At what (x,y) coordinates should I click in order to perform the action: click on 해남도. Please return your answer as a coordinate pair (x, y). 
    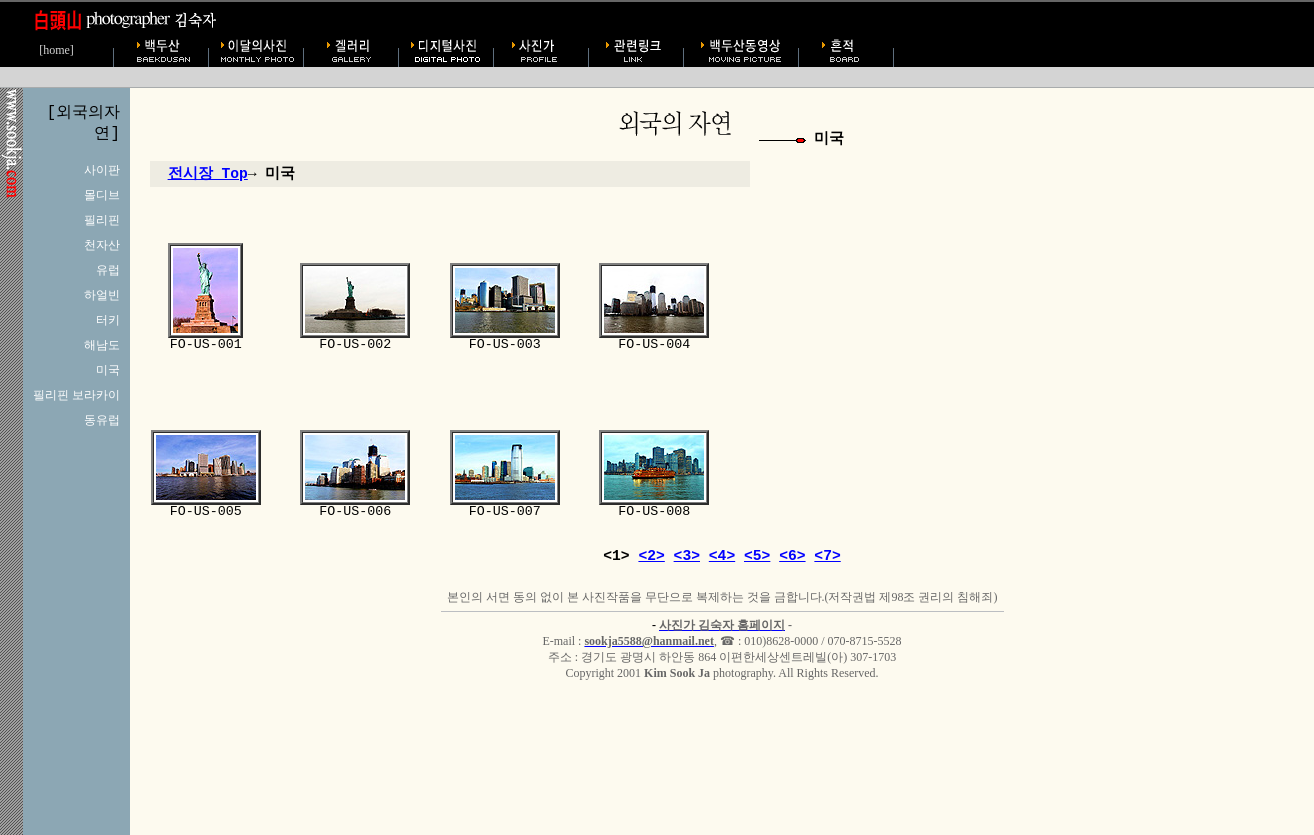
    Looking at the image, I should click on (102, 345).